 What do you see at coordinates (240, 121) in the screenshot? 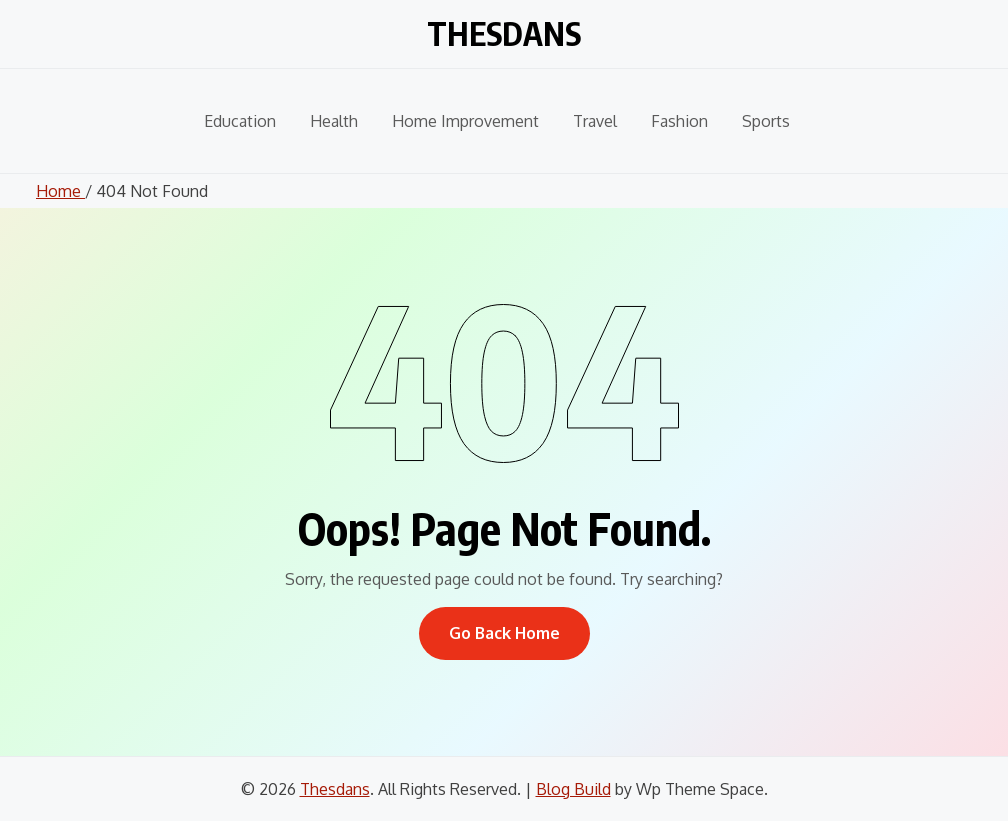
I see `Education` at bounding box center [240, 121].